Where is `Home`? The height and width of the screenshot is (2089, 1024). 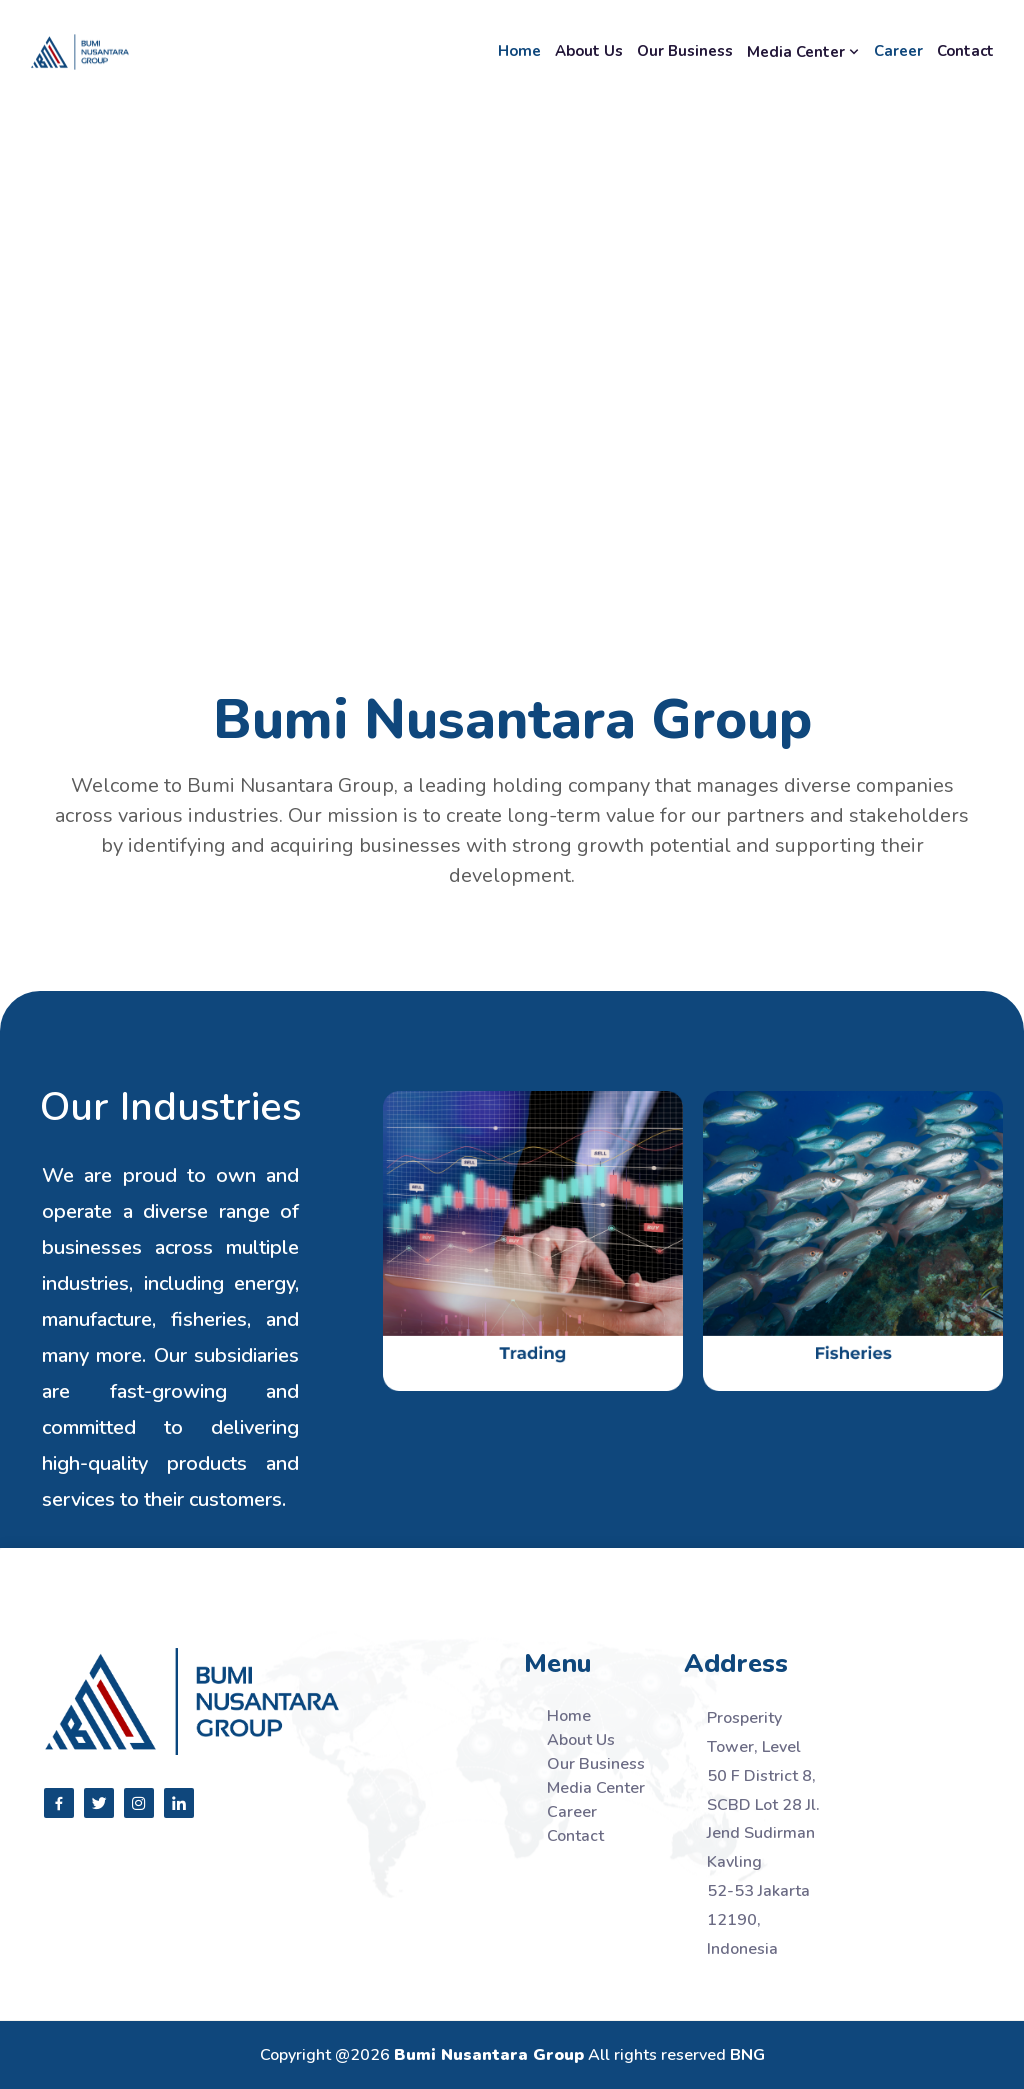
Home is located at coordinates (519, 51).